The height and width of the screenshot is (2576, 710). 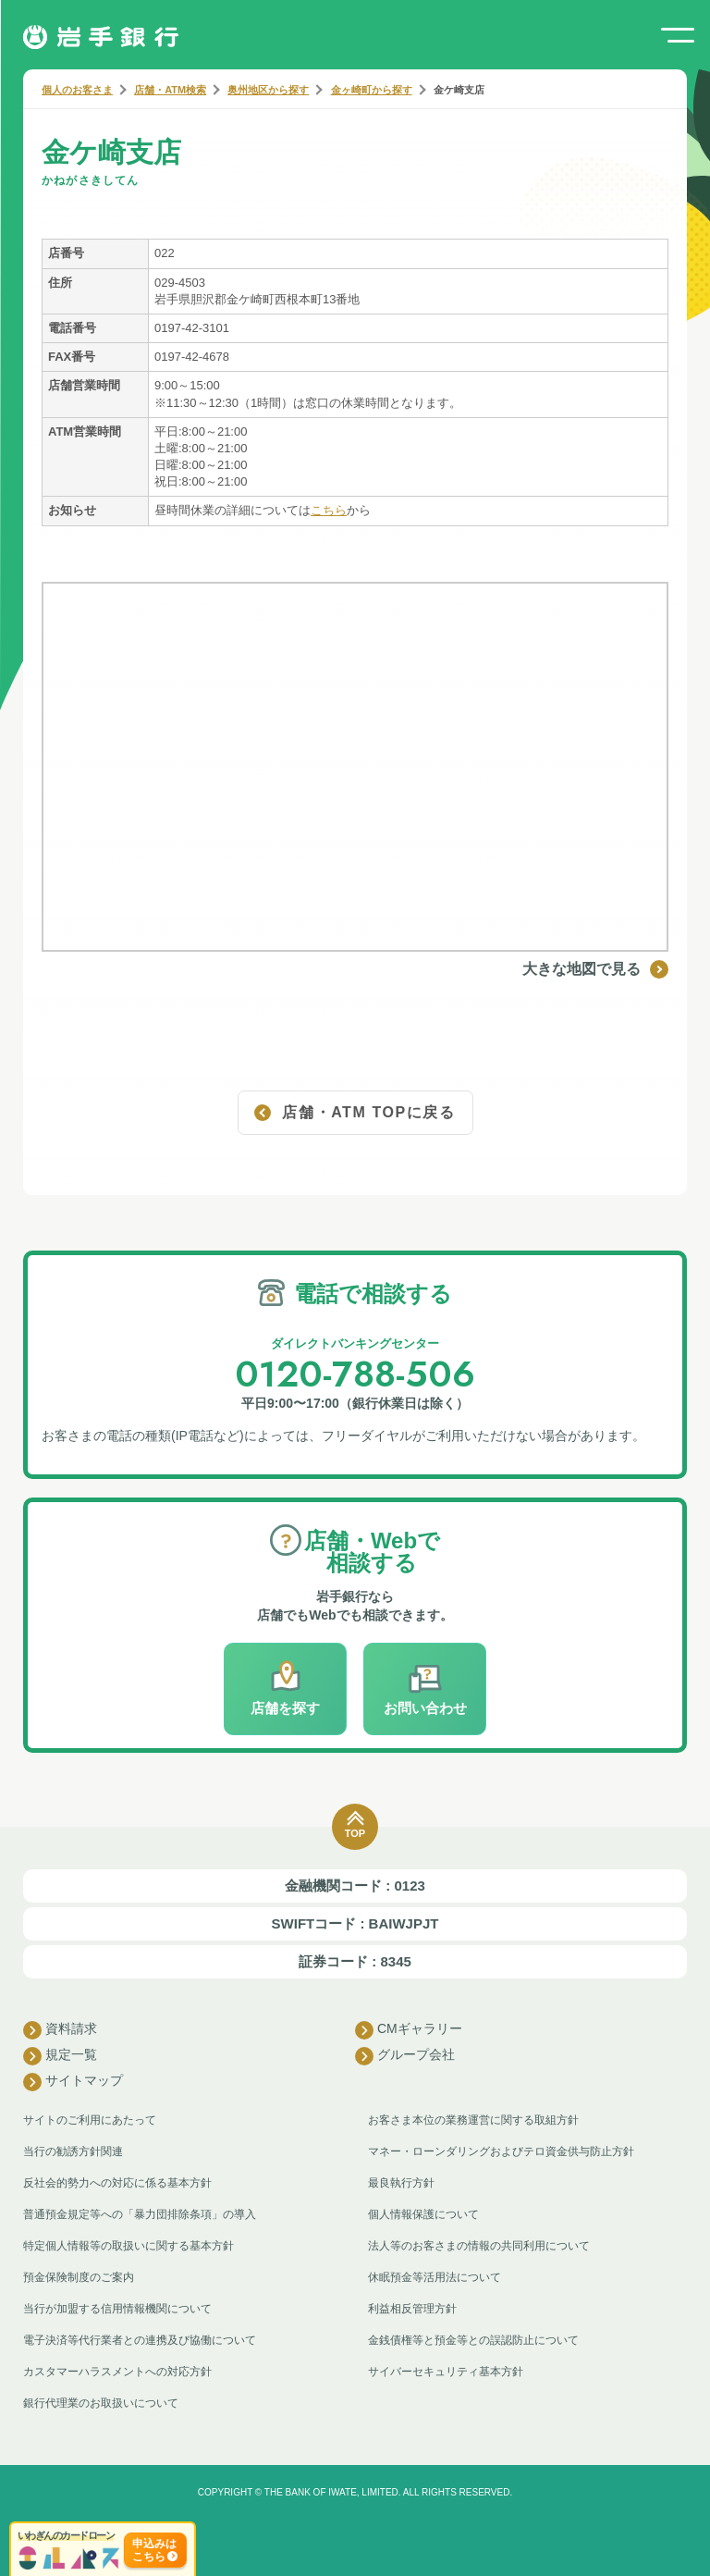 I want to click on 大きな地図で見る, so click(x=595, y=969).